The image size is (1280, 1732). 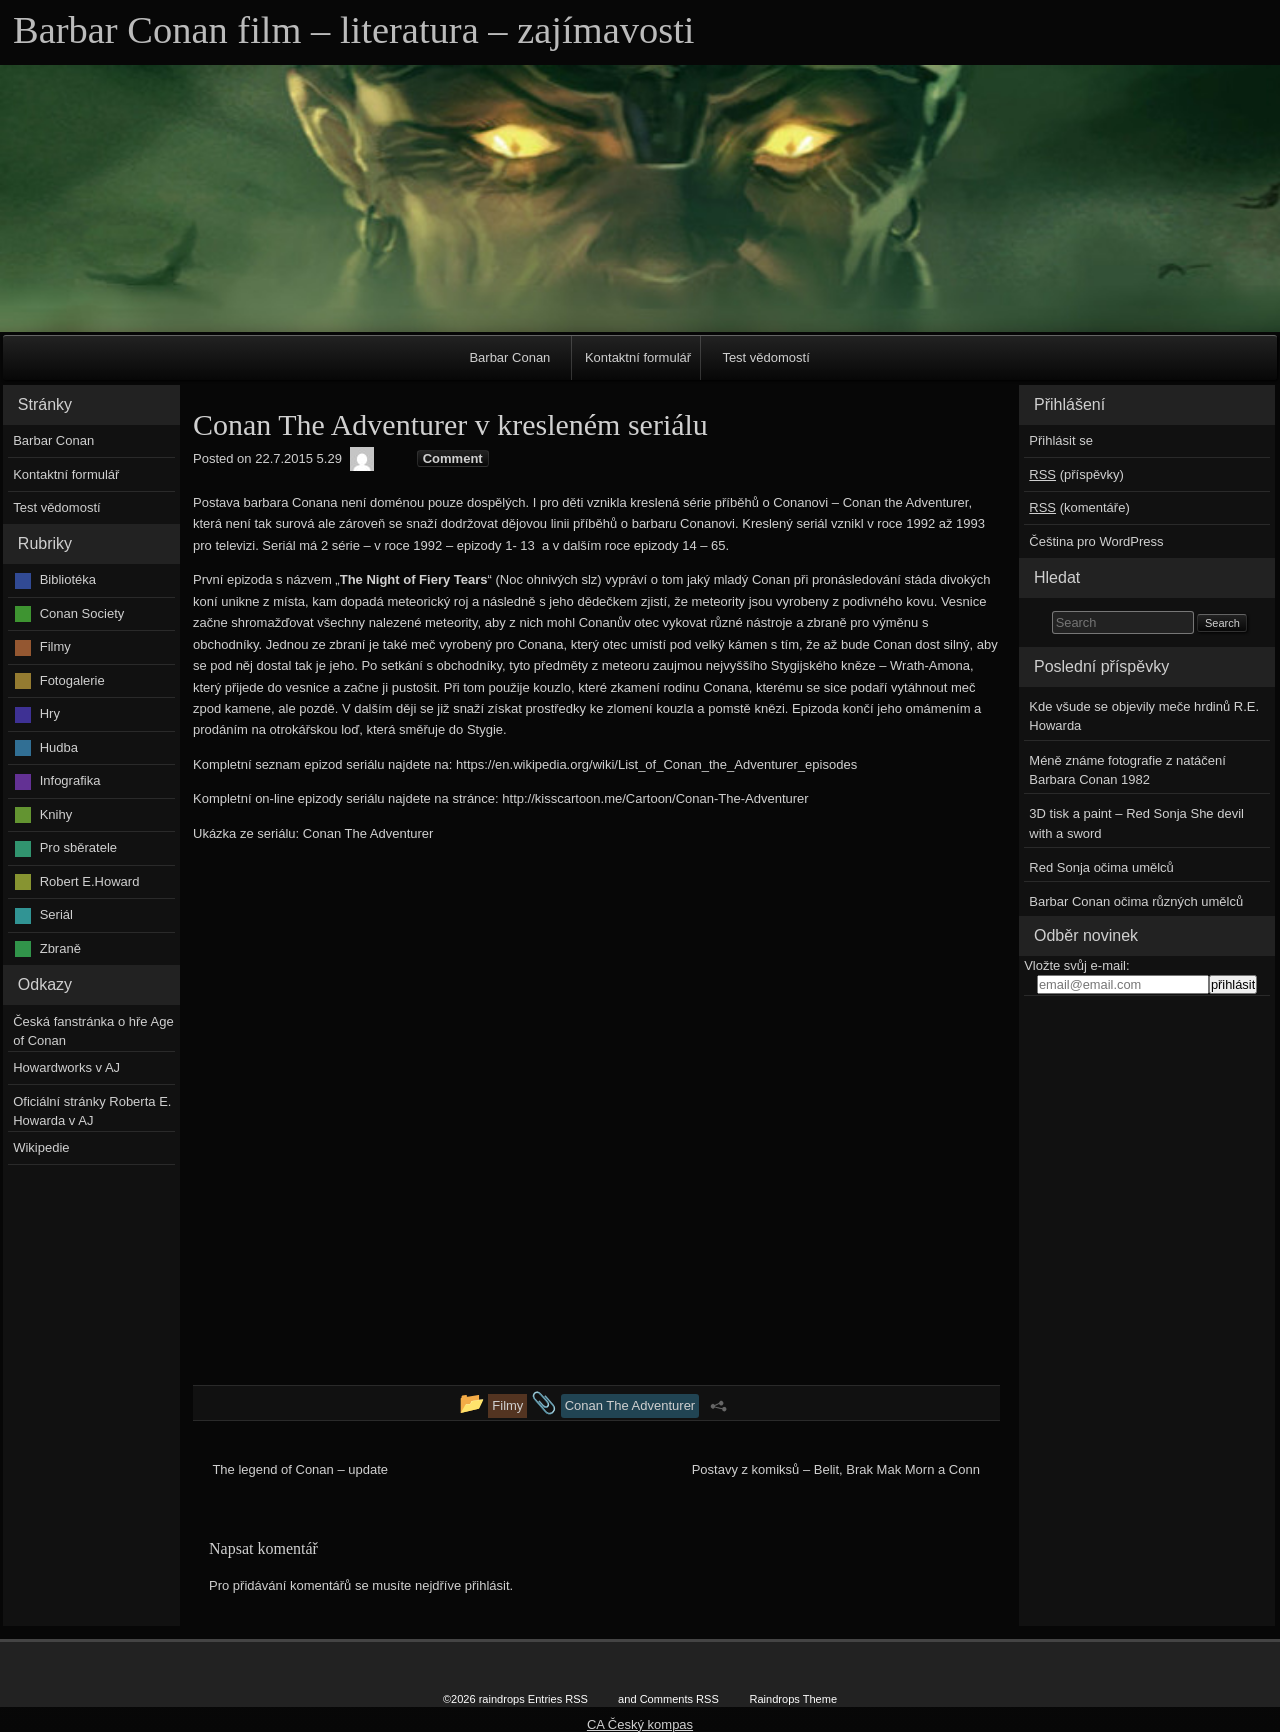 I want to click on Howardworks v AJ, so click(x=66, y=1067).